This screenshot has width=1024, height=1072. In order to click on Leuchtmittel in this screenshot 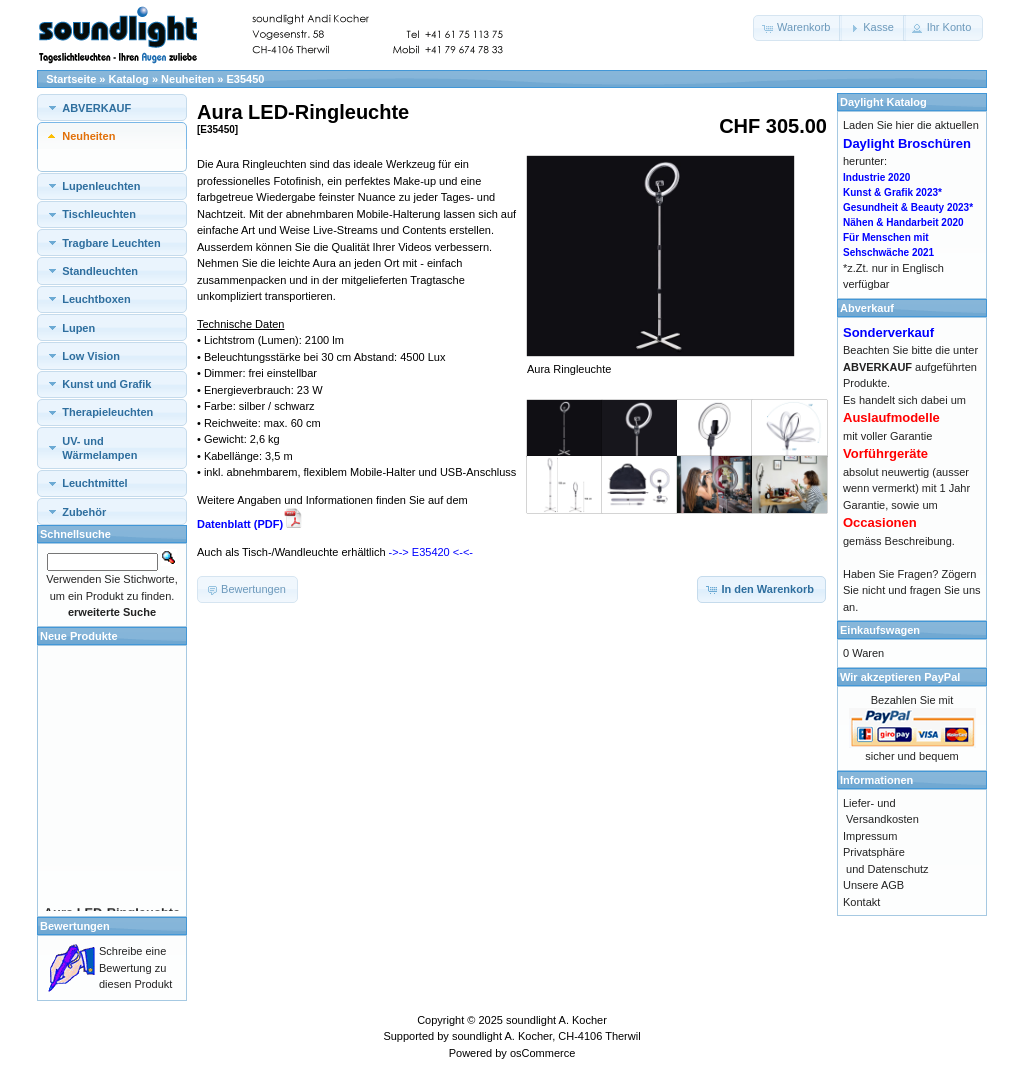, I will do `click(94, 483)`.